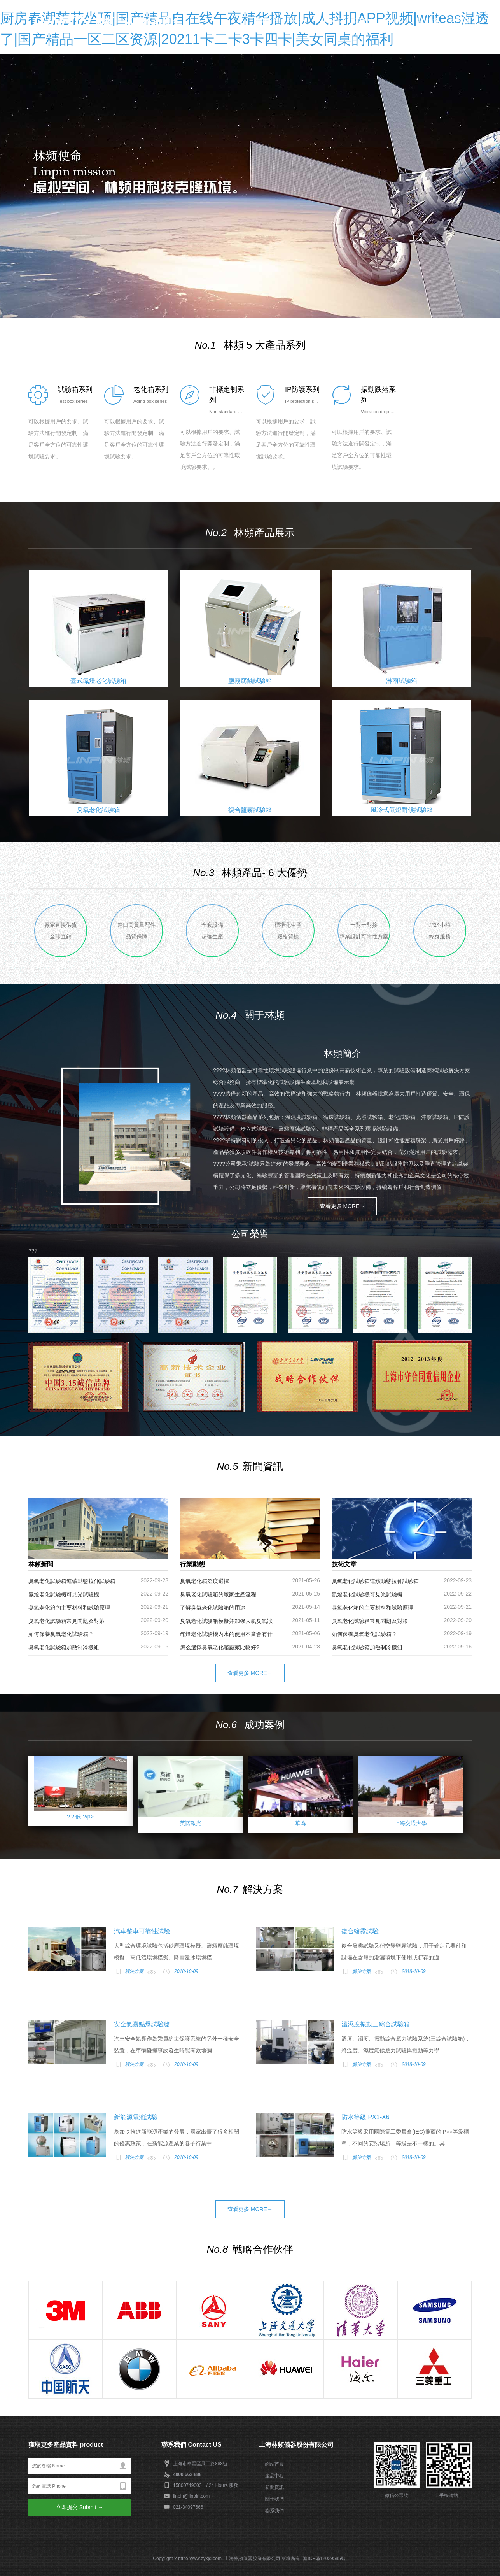  What do you see at coordinates (204, 1581) in the screenshot?
I see `臭氧老化箱溫度選擇` at bounding box center [204, 1581].